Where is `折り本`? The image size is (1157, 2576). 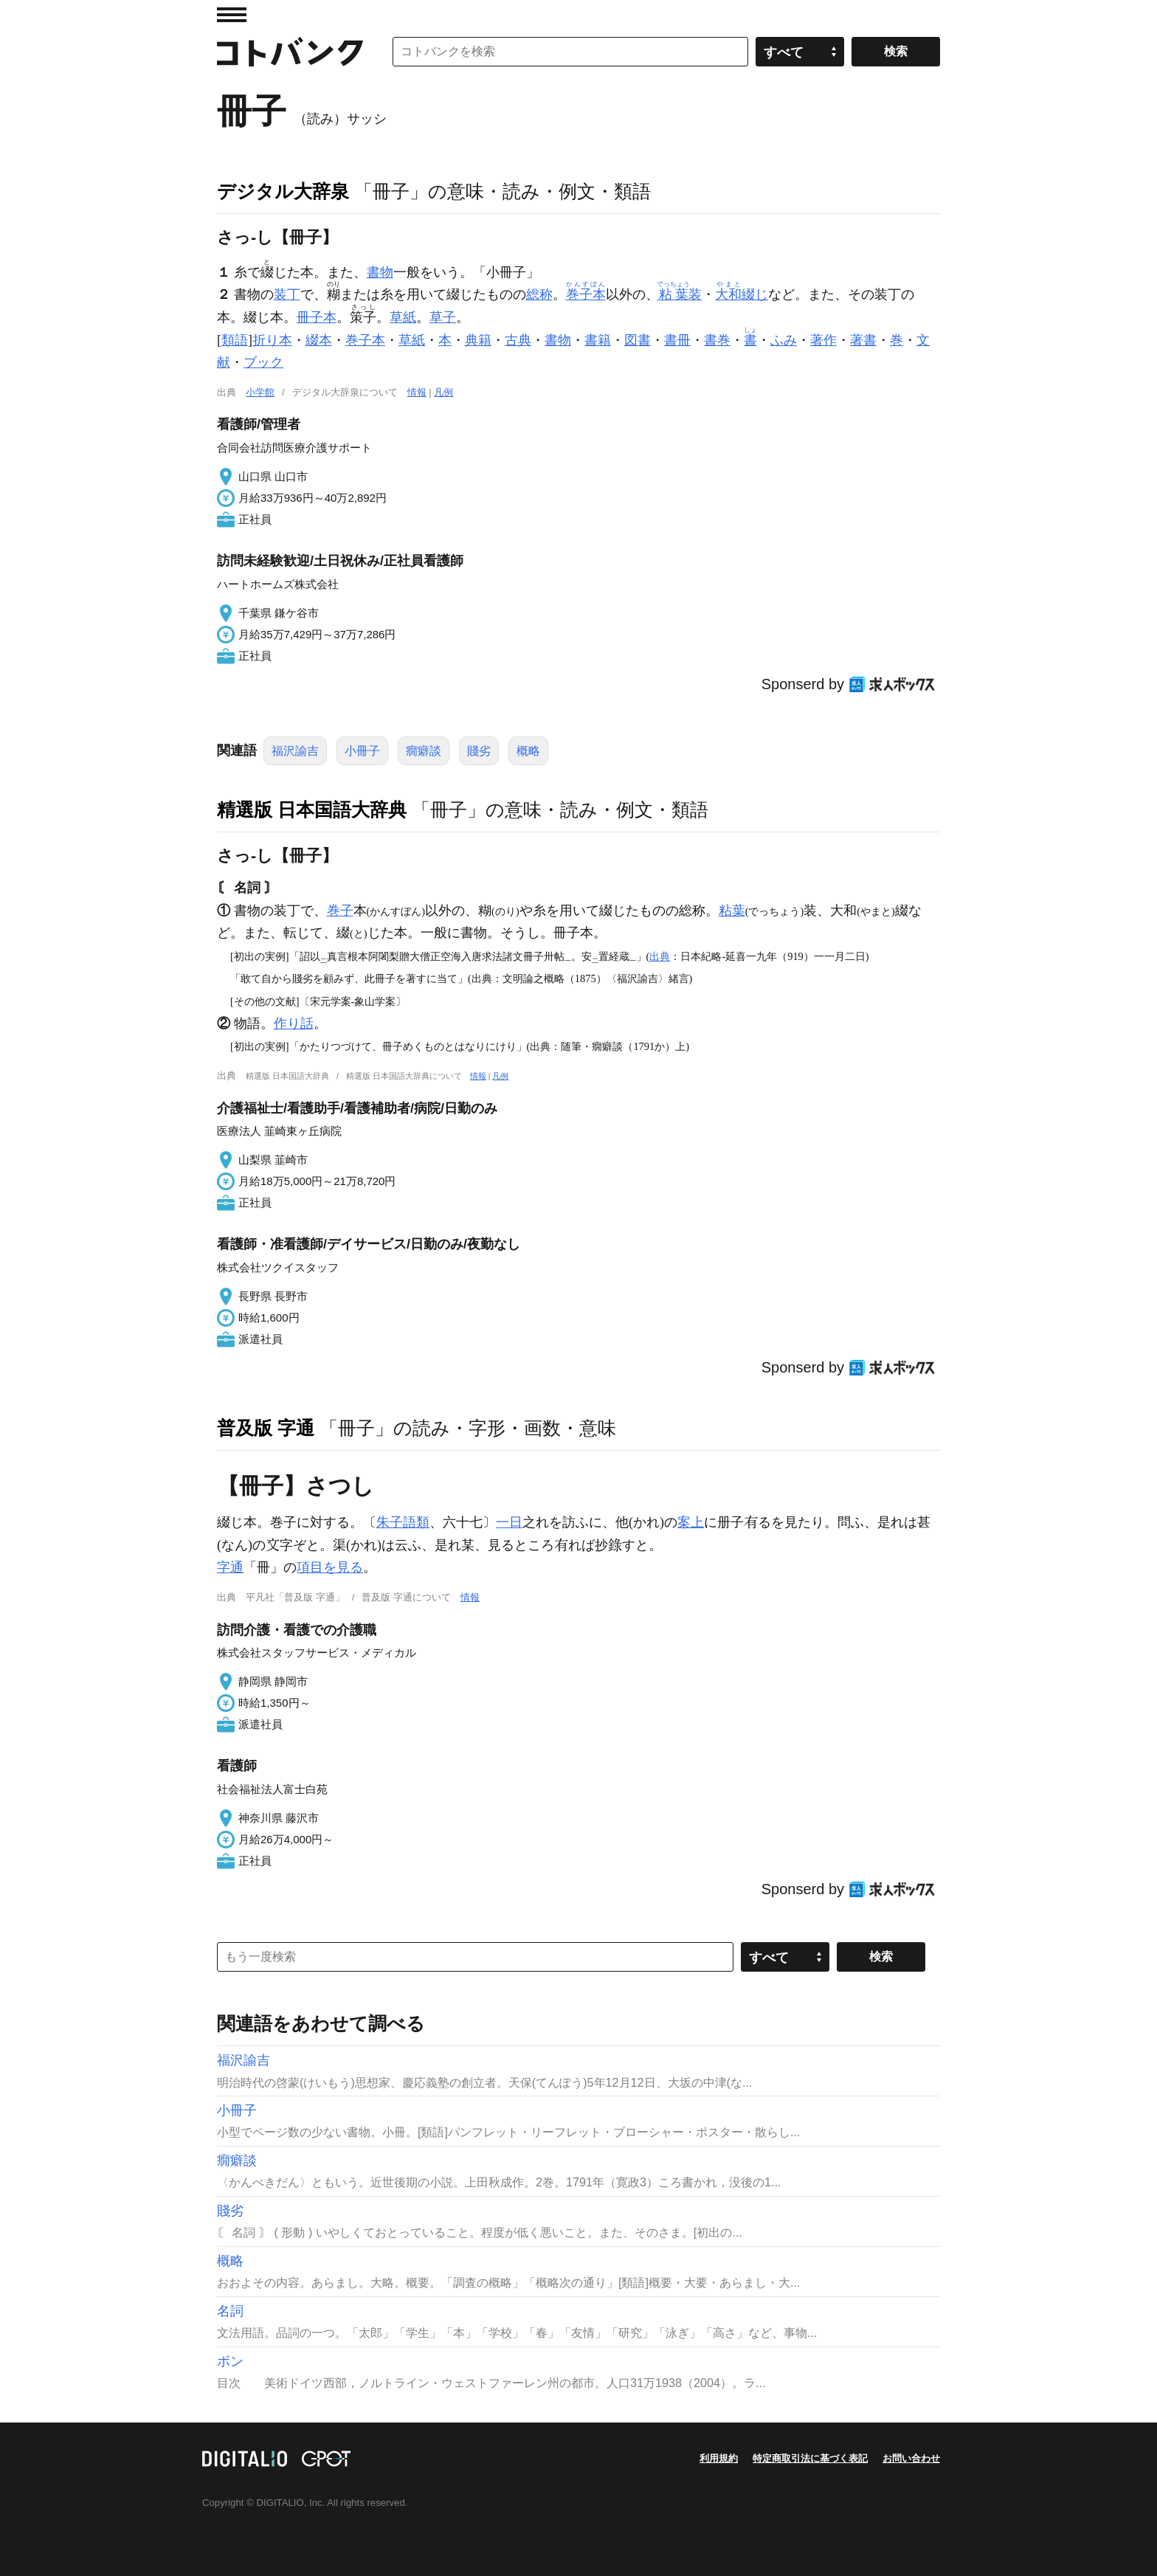
折り本 is located at coordinates (272, 340).